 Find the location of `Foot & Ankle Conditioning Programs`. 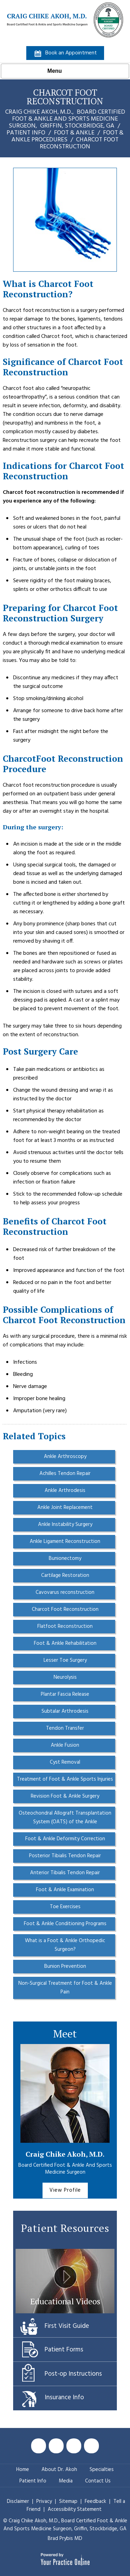

Foot & Ankle Conditioning Programs is located at coordinates (65, 1924).